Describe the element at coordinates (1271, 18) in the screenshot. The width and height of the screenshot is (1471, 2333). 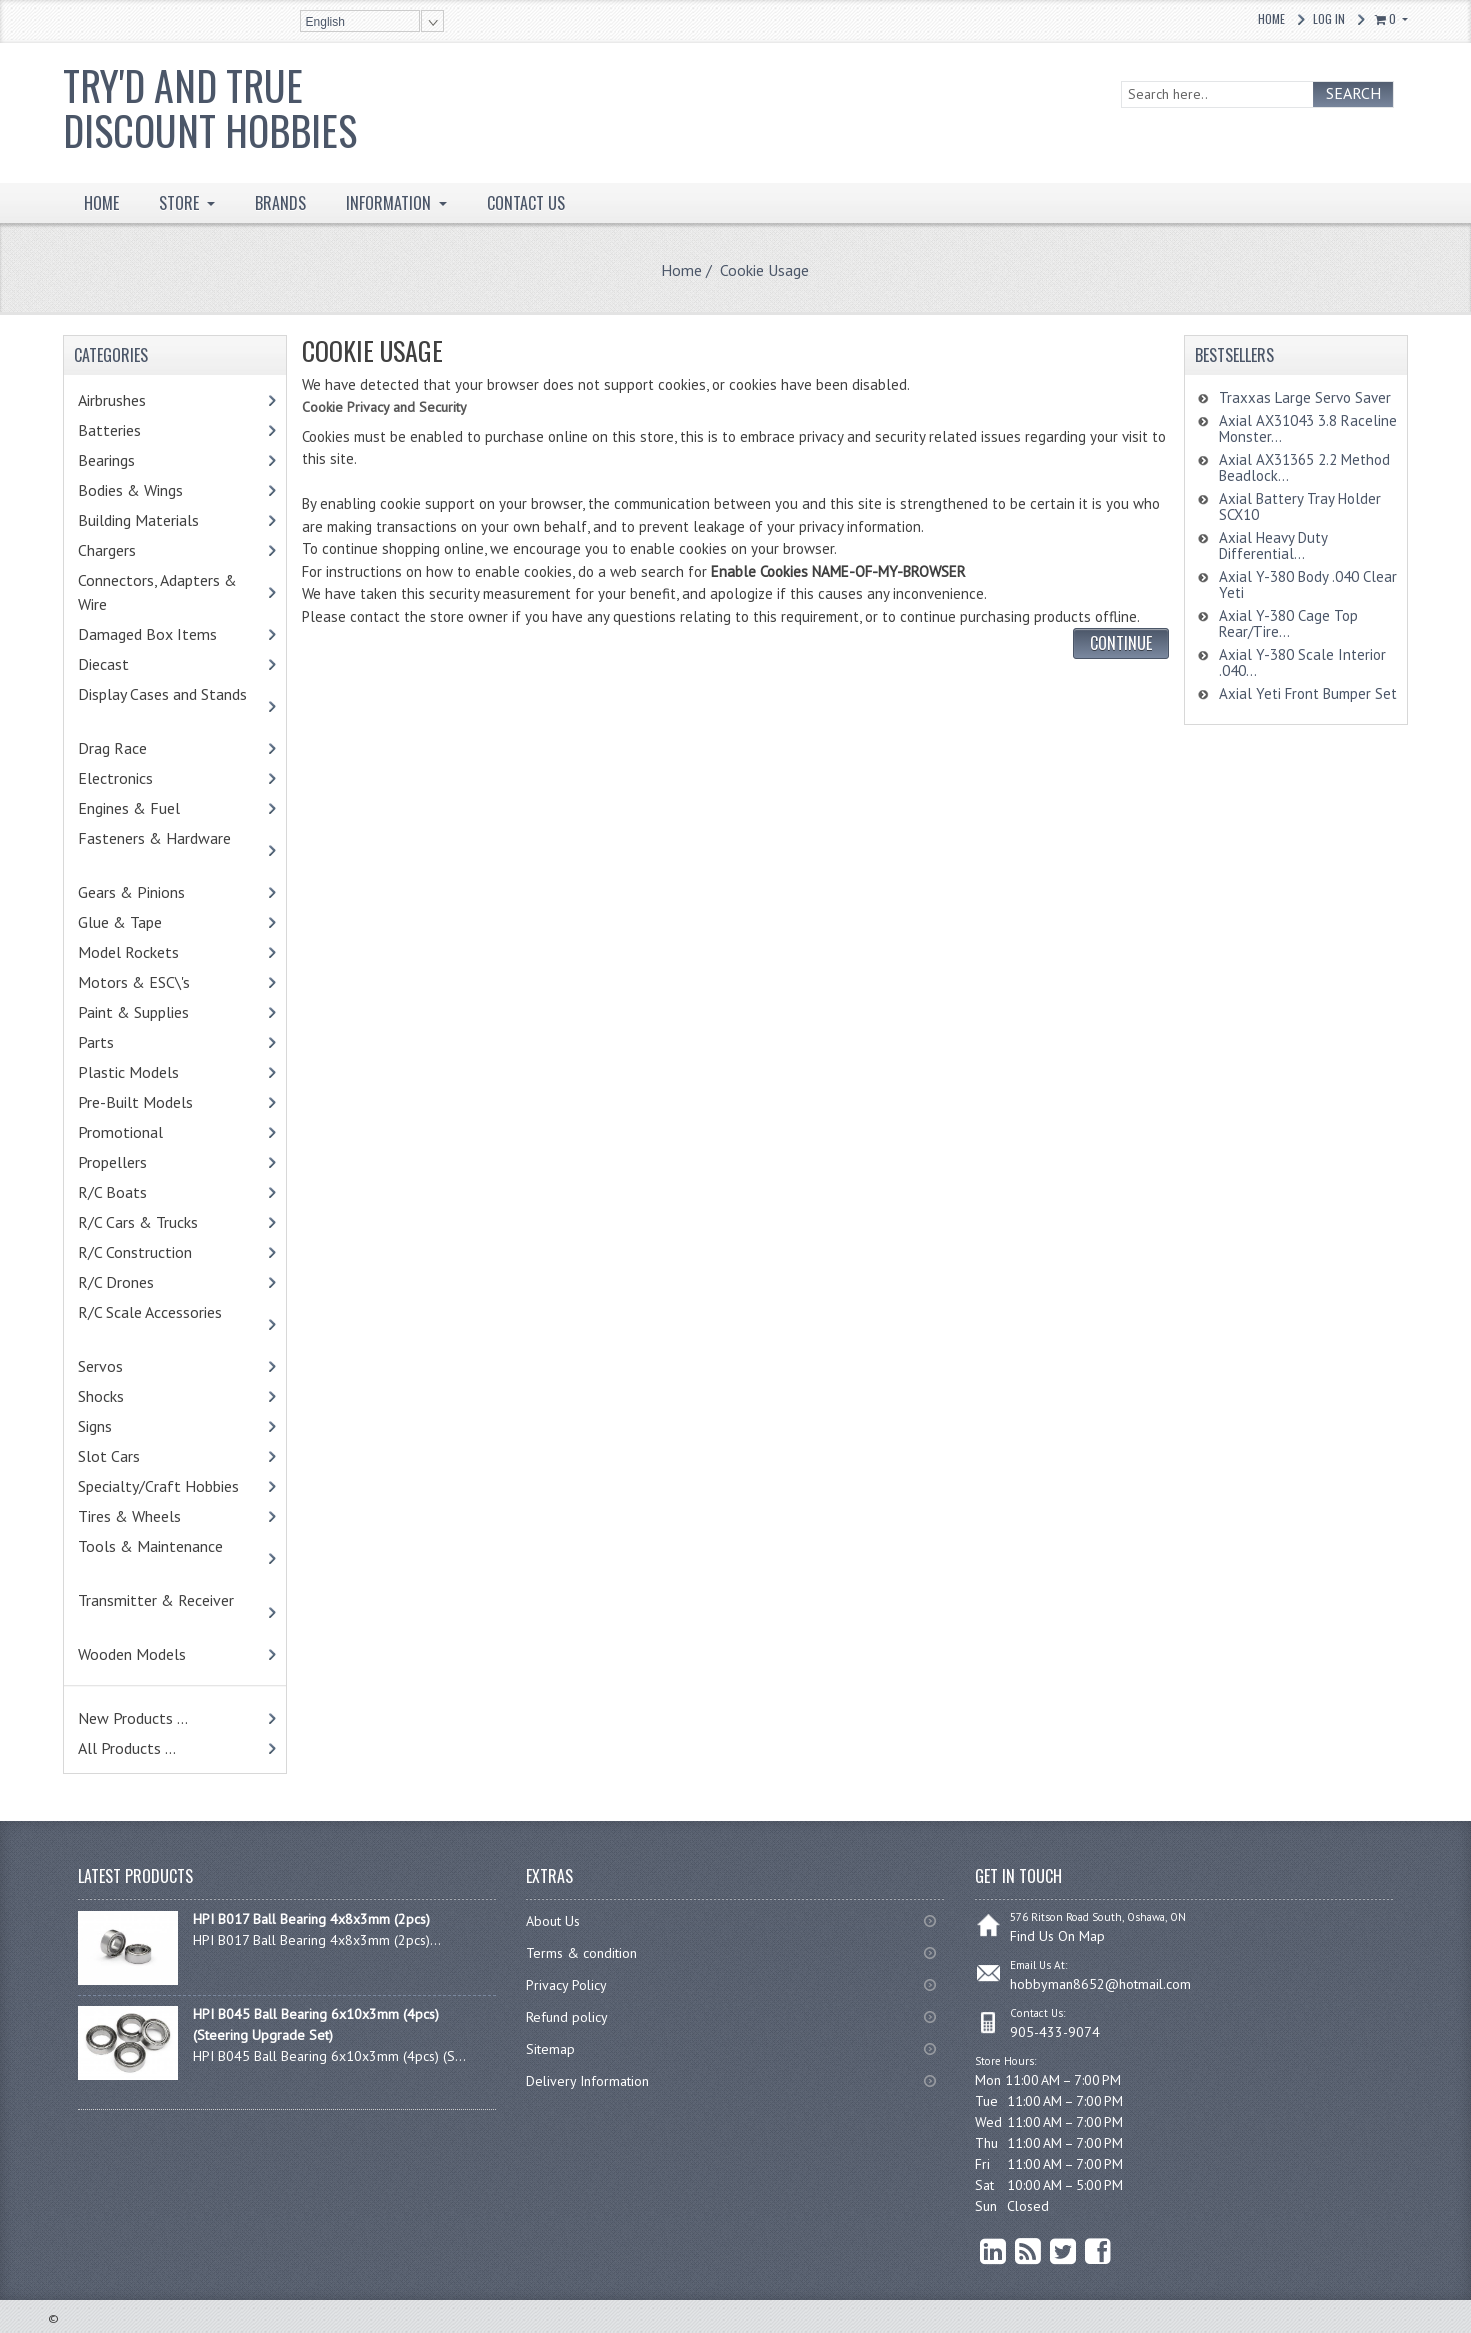
I see `Home` at that location.